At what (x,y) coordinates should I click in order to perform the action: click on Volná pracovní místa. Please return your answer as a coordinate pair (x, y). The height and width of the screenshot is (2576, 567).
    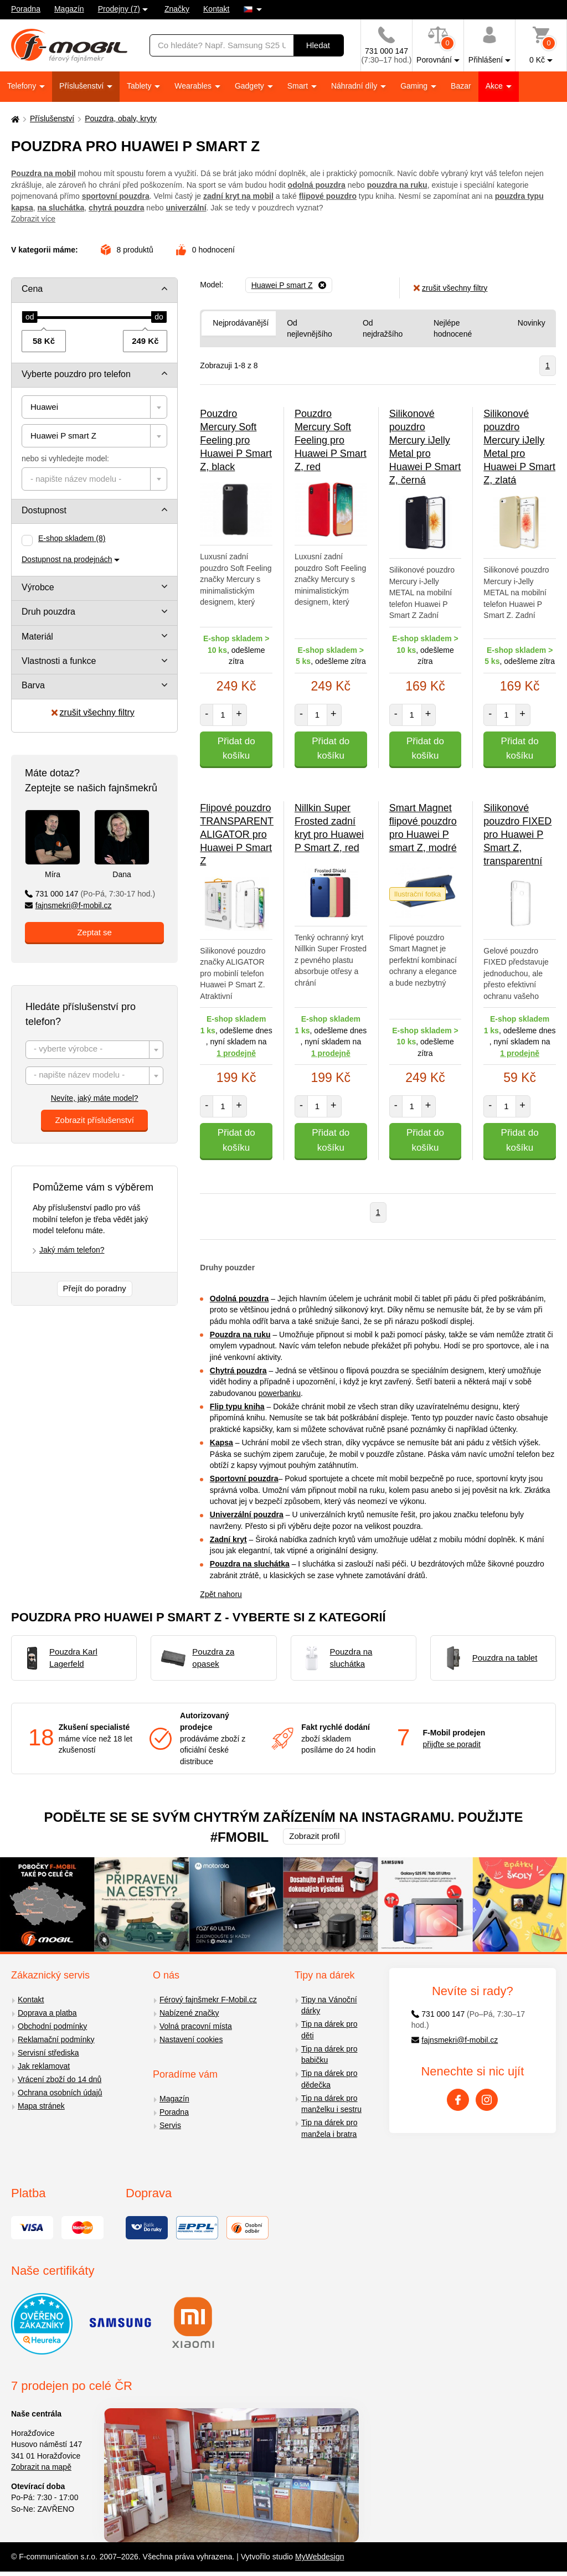
    Looking at the image, I should click on (195, 2026).